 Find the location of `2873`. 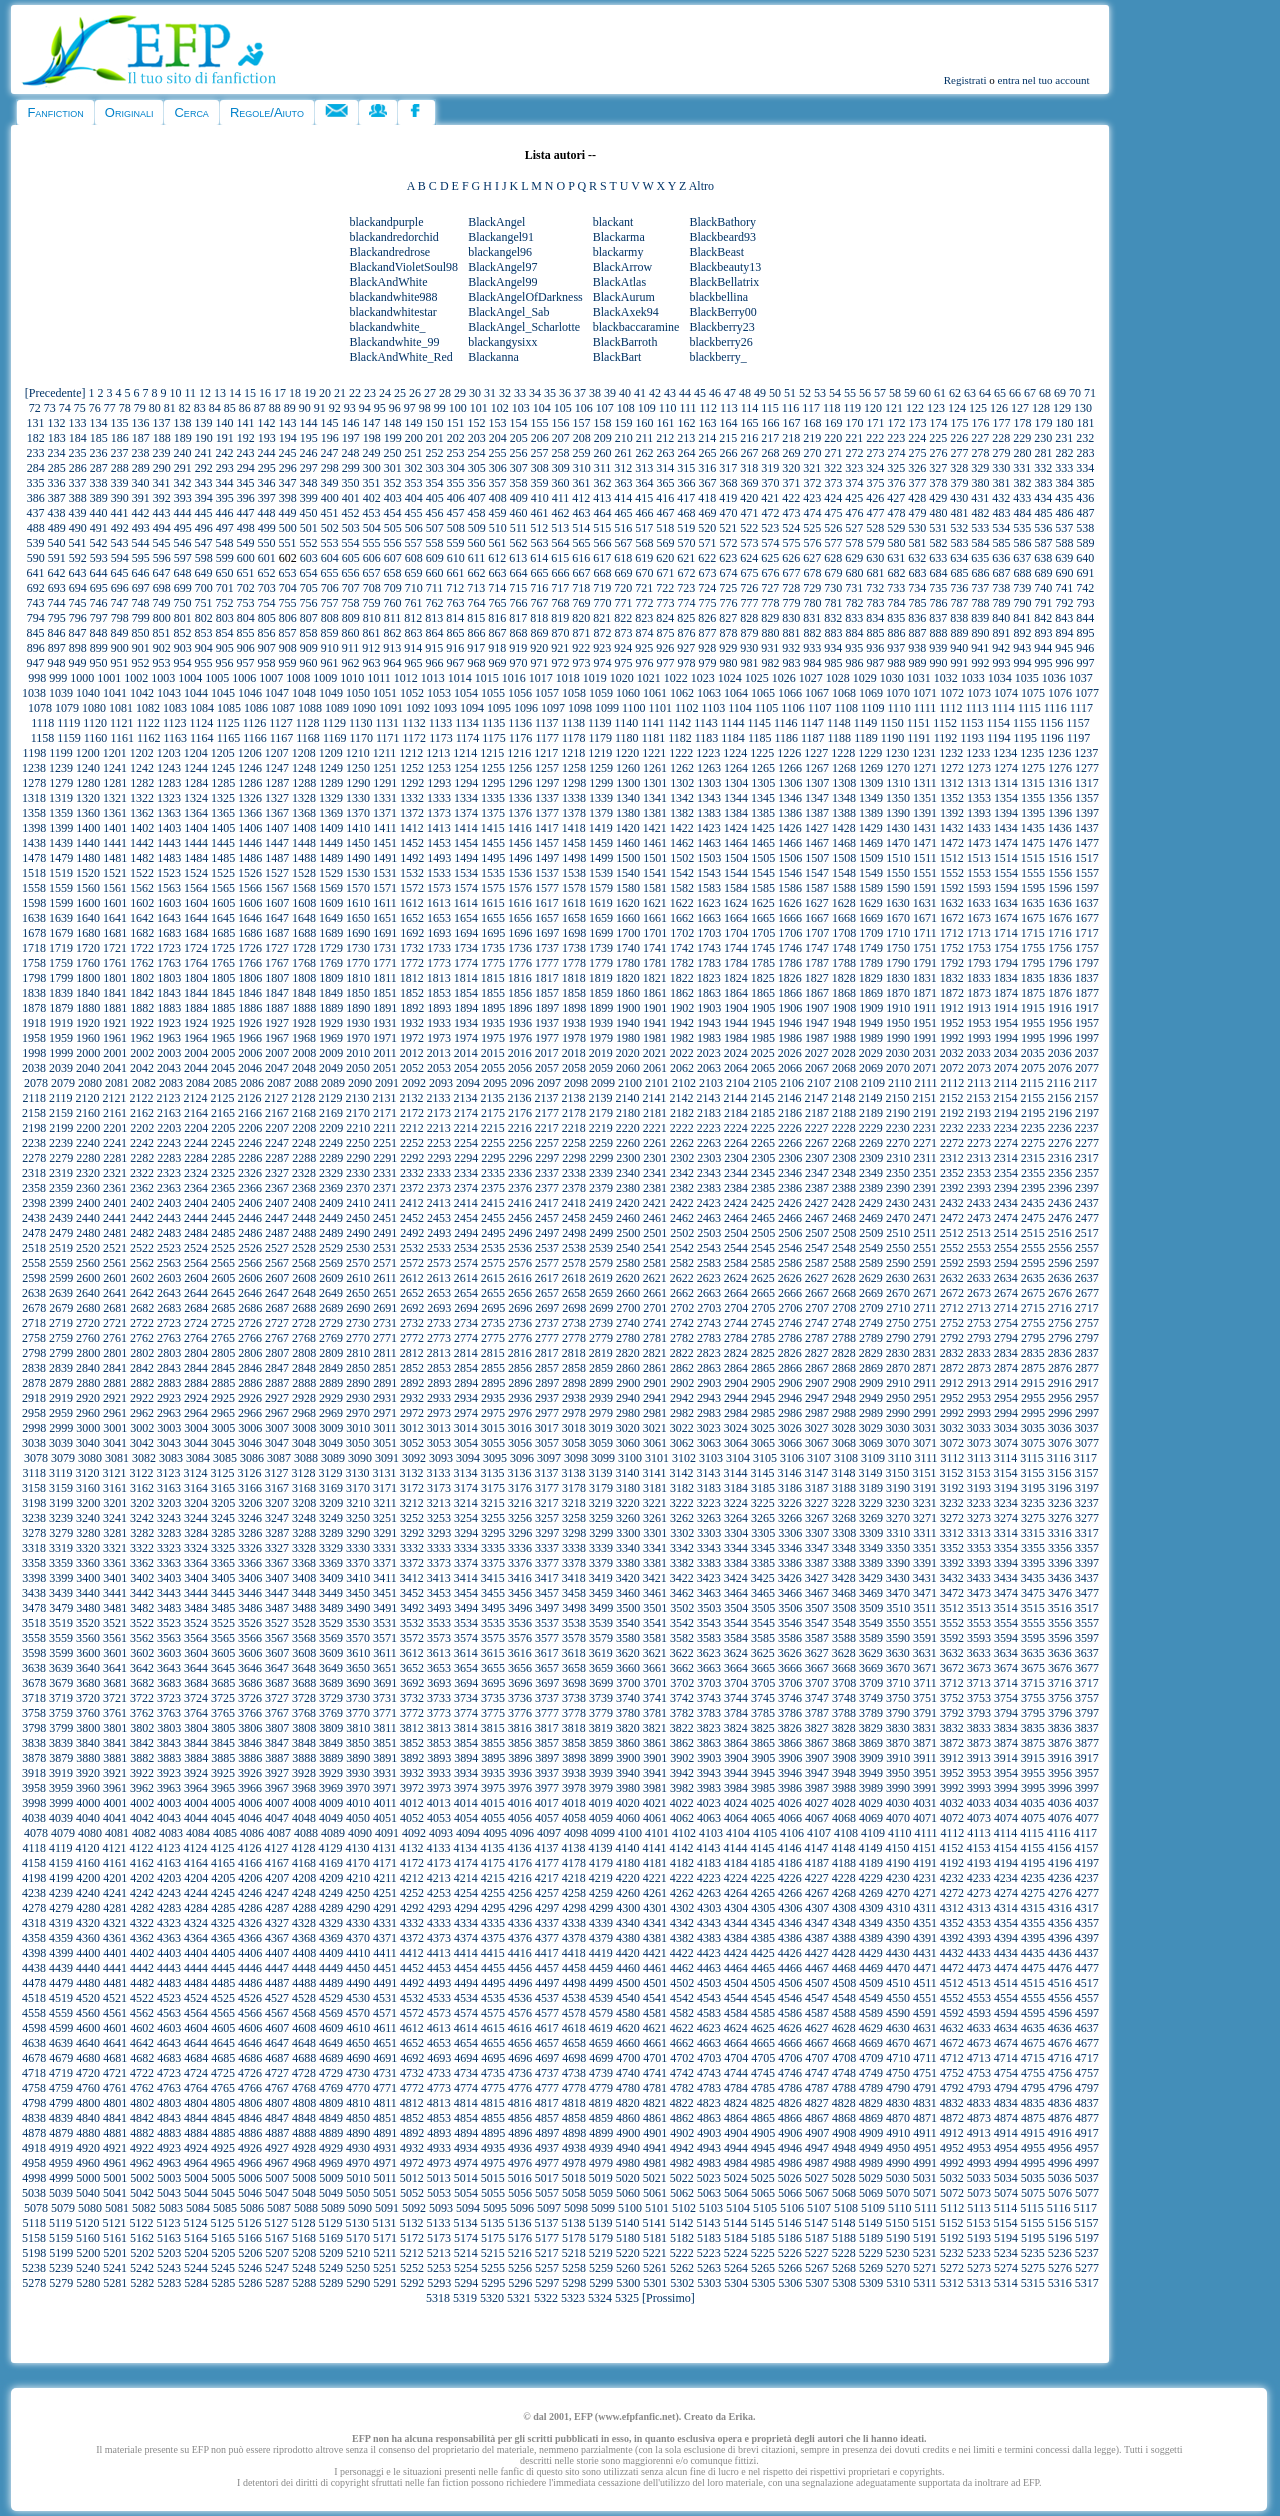

2873 is located at coordinates (979, 1368).